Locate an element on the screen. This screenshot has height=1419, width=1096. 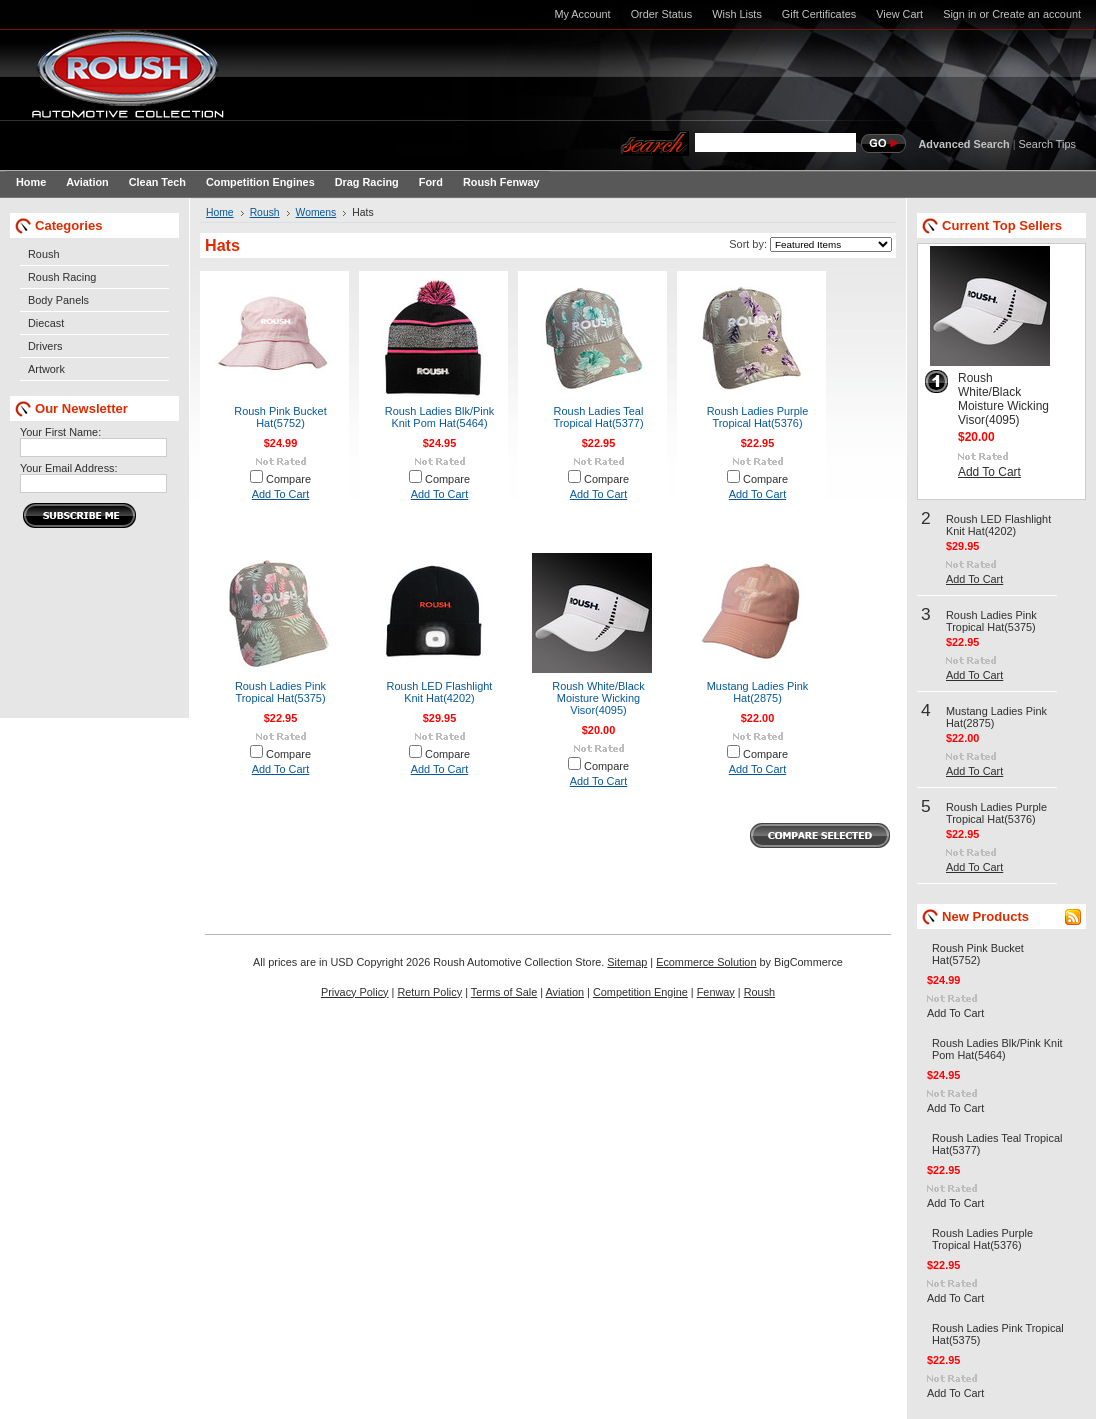
Add To Cart is located at coordinates (281, 494).